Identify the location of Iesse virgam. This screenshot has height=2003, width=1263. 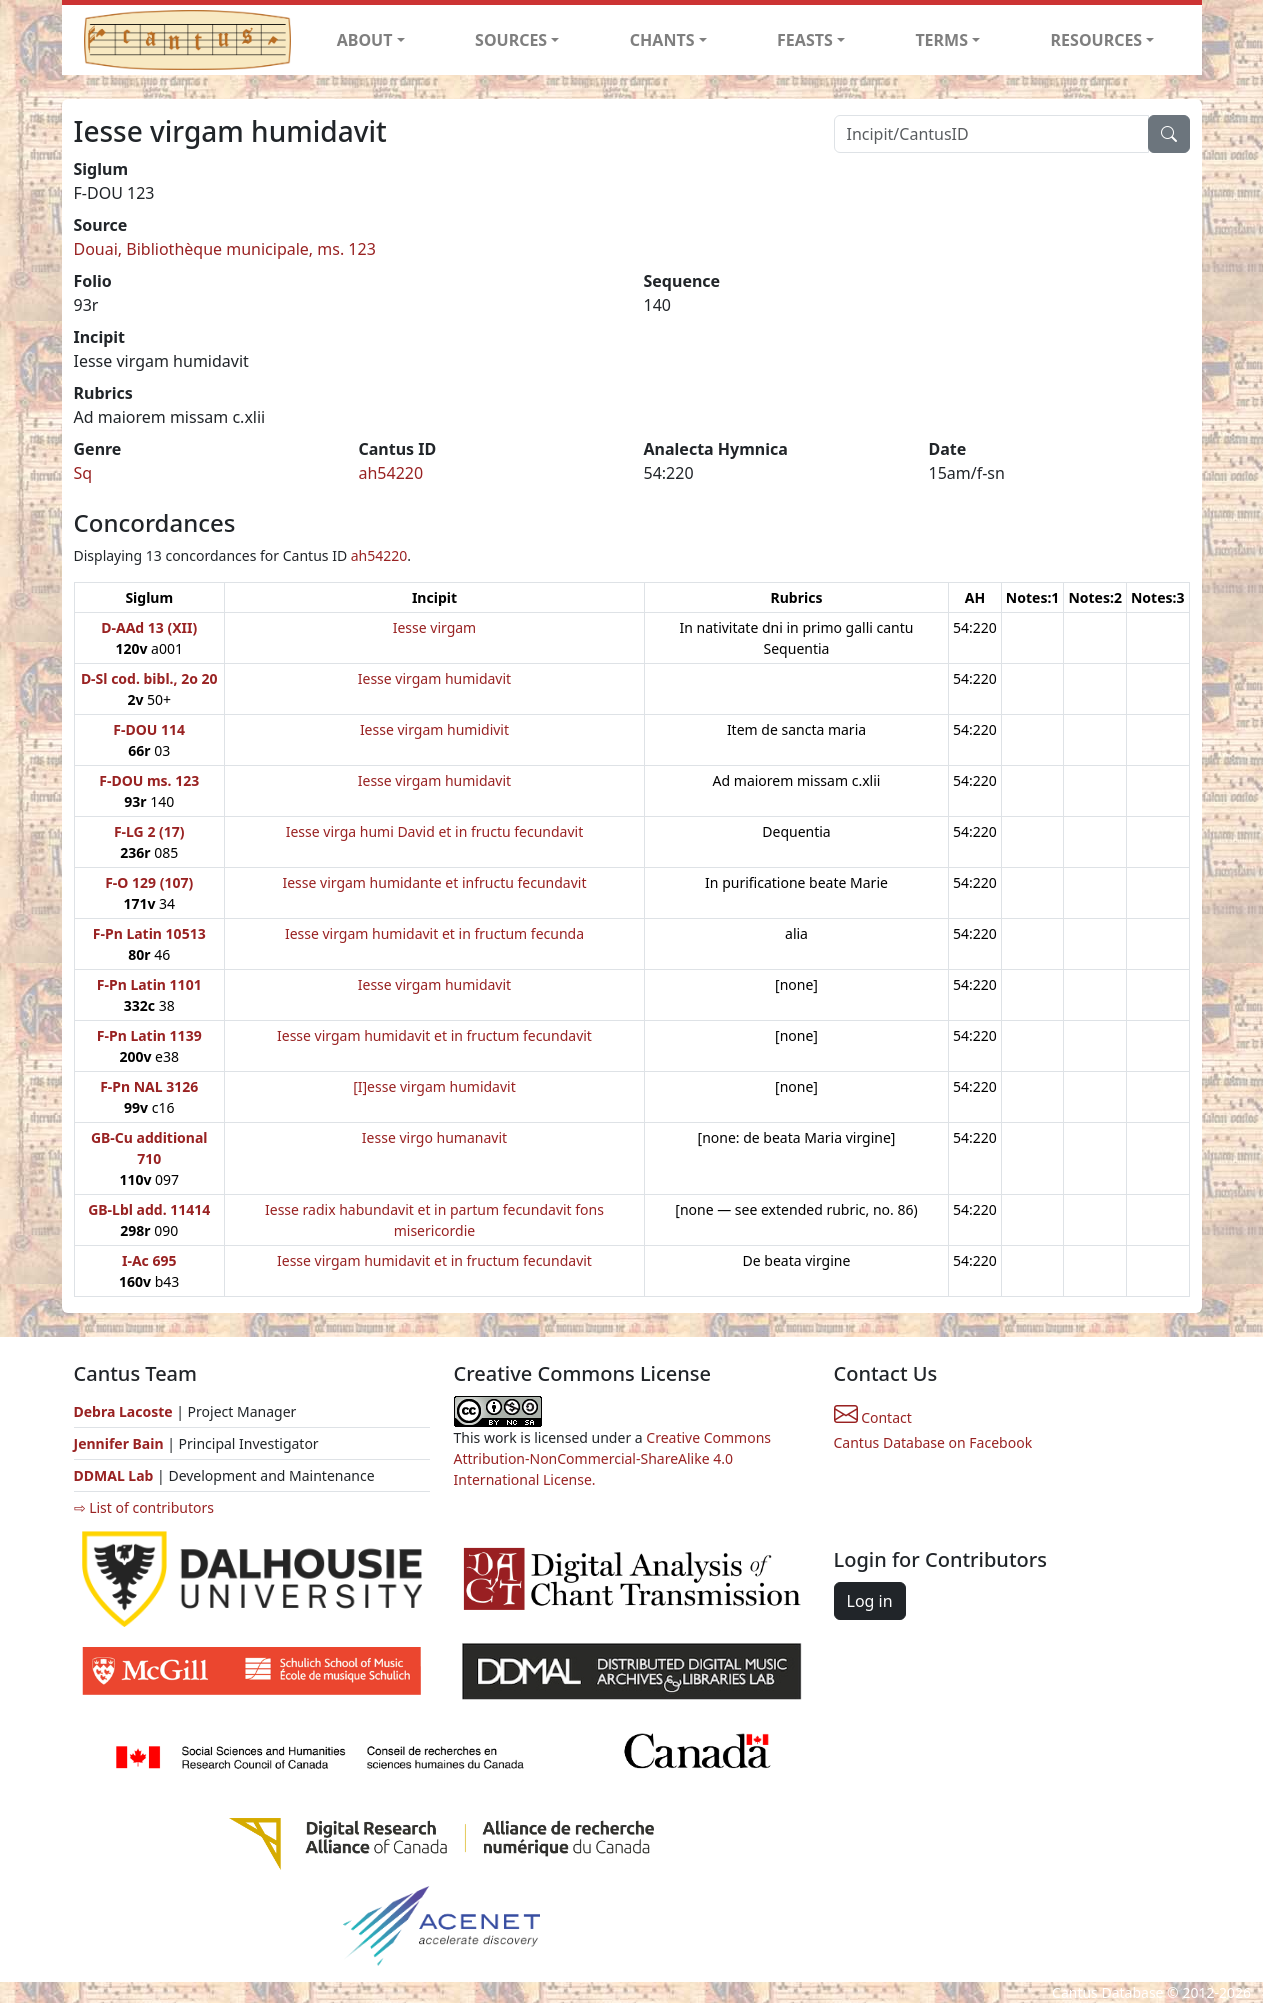
(435, 627).